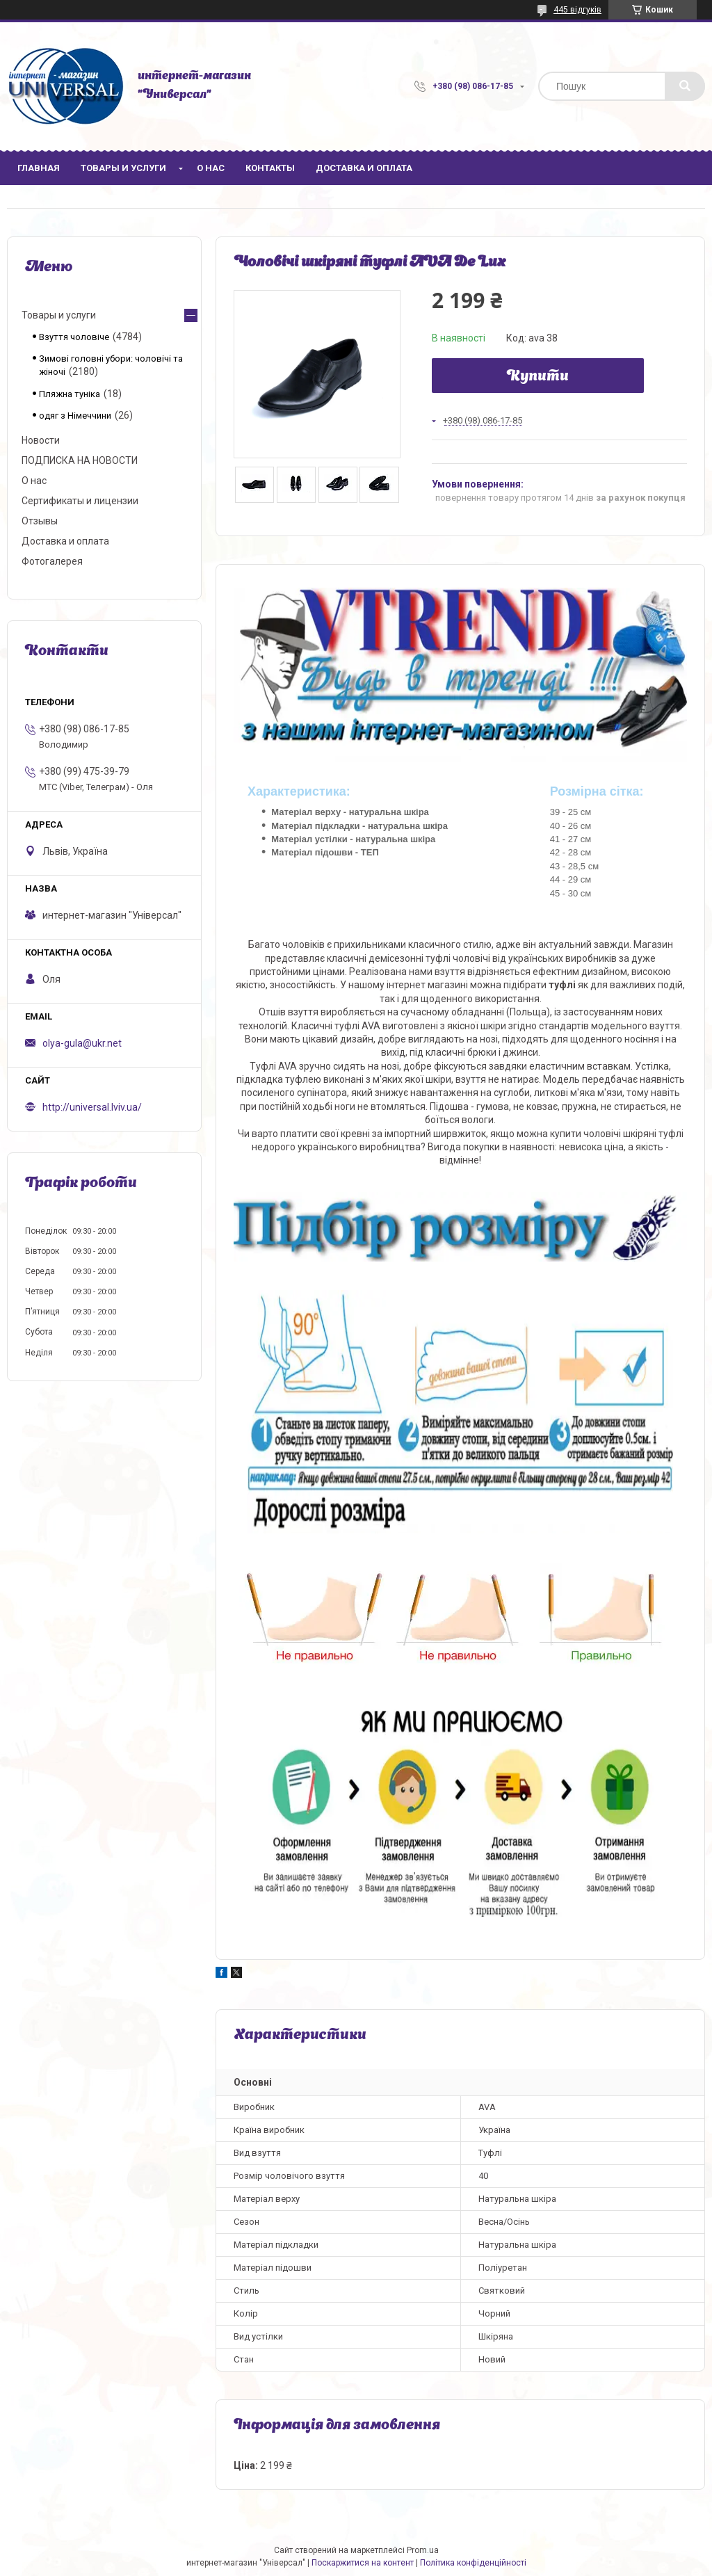  Describe the element at coordinates (40, 520) in the screenshot. I see `Отзывы` at that location.